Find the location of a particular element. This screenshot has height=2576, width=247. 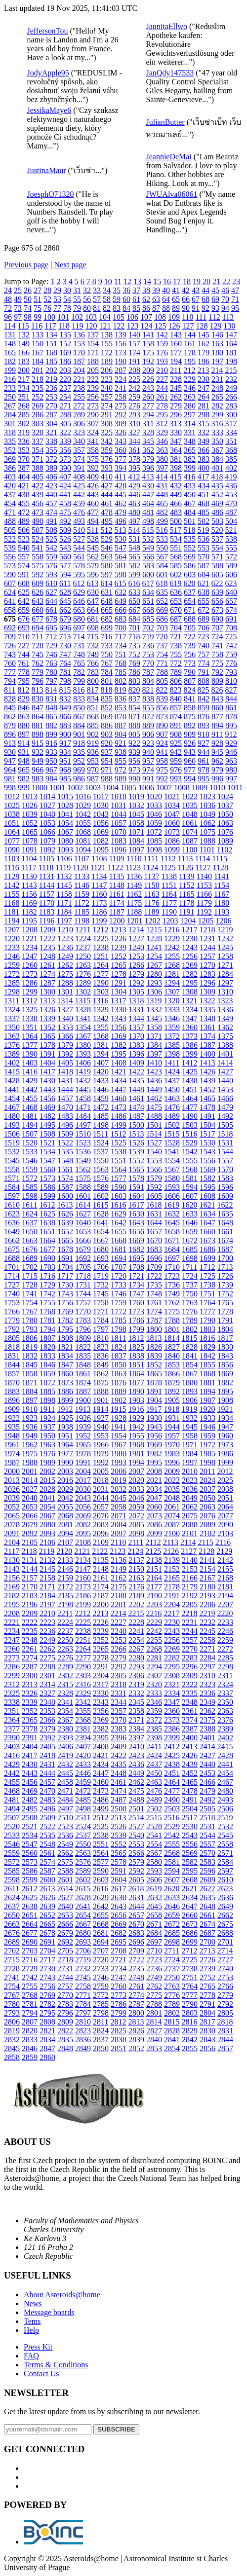

762 is located at coordinates (37, 663).